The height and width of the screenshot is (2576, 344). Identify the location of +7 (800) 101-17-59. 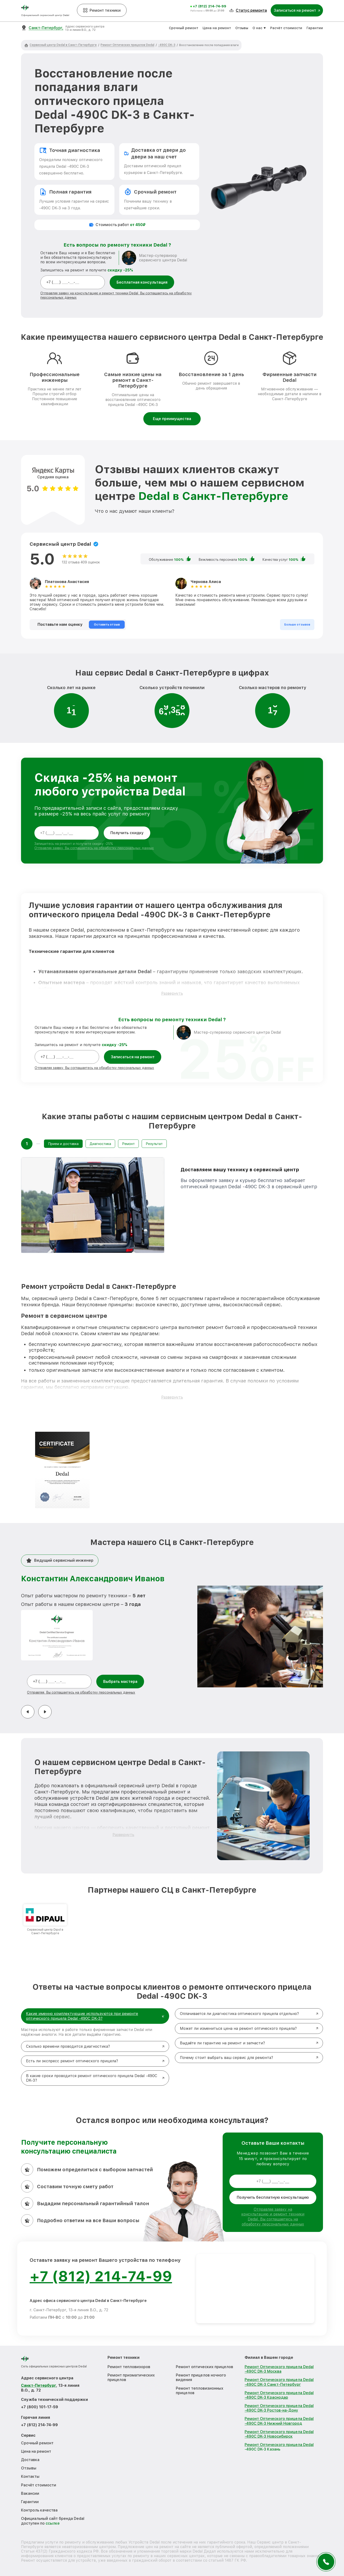
(39, 2407).